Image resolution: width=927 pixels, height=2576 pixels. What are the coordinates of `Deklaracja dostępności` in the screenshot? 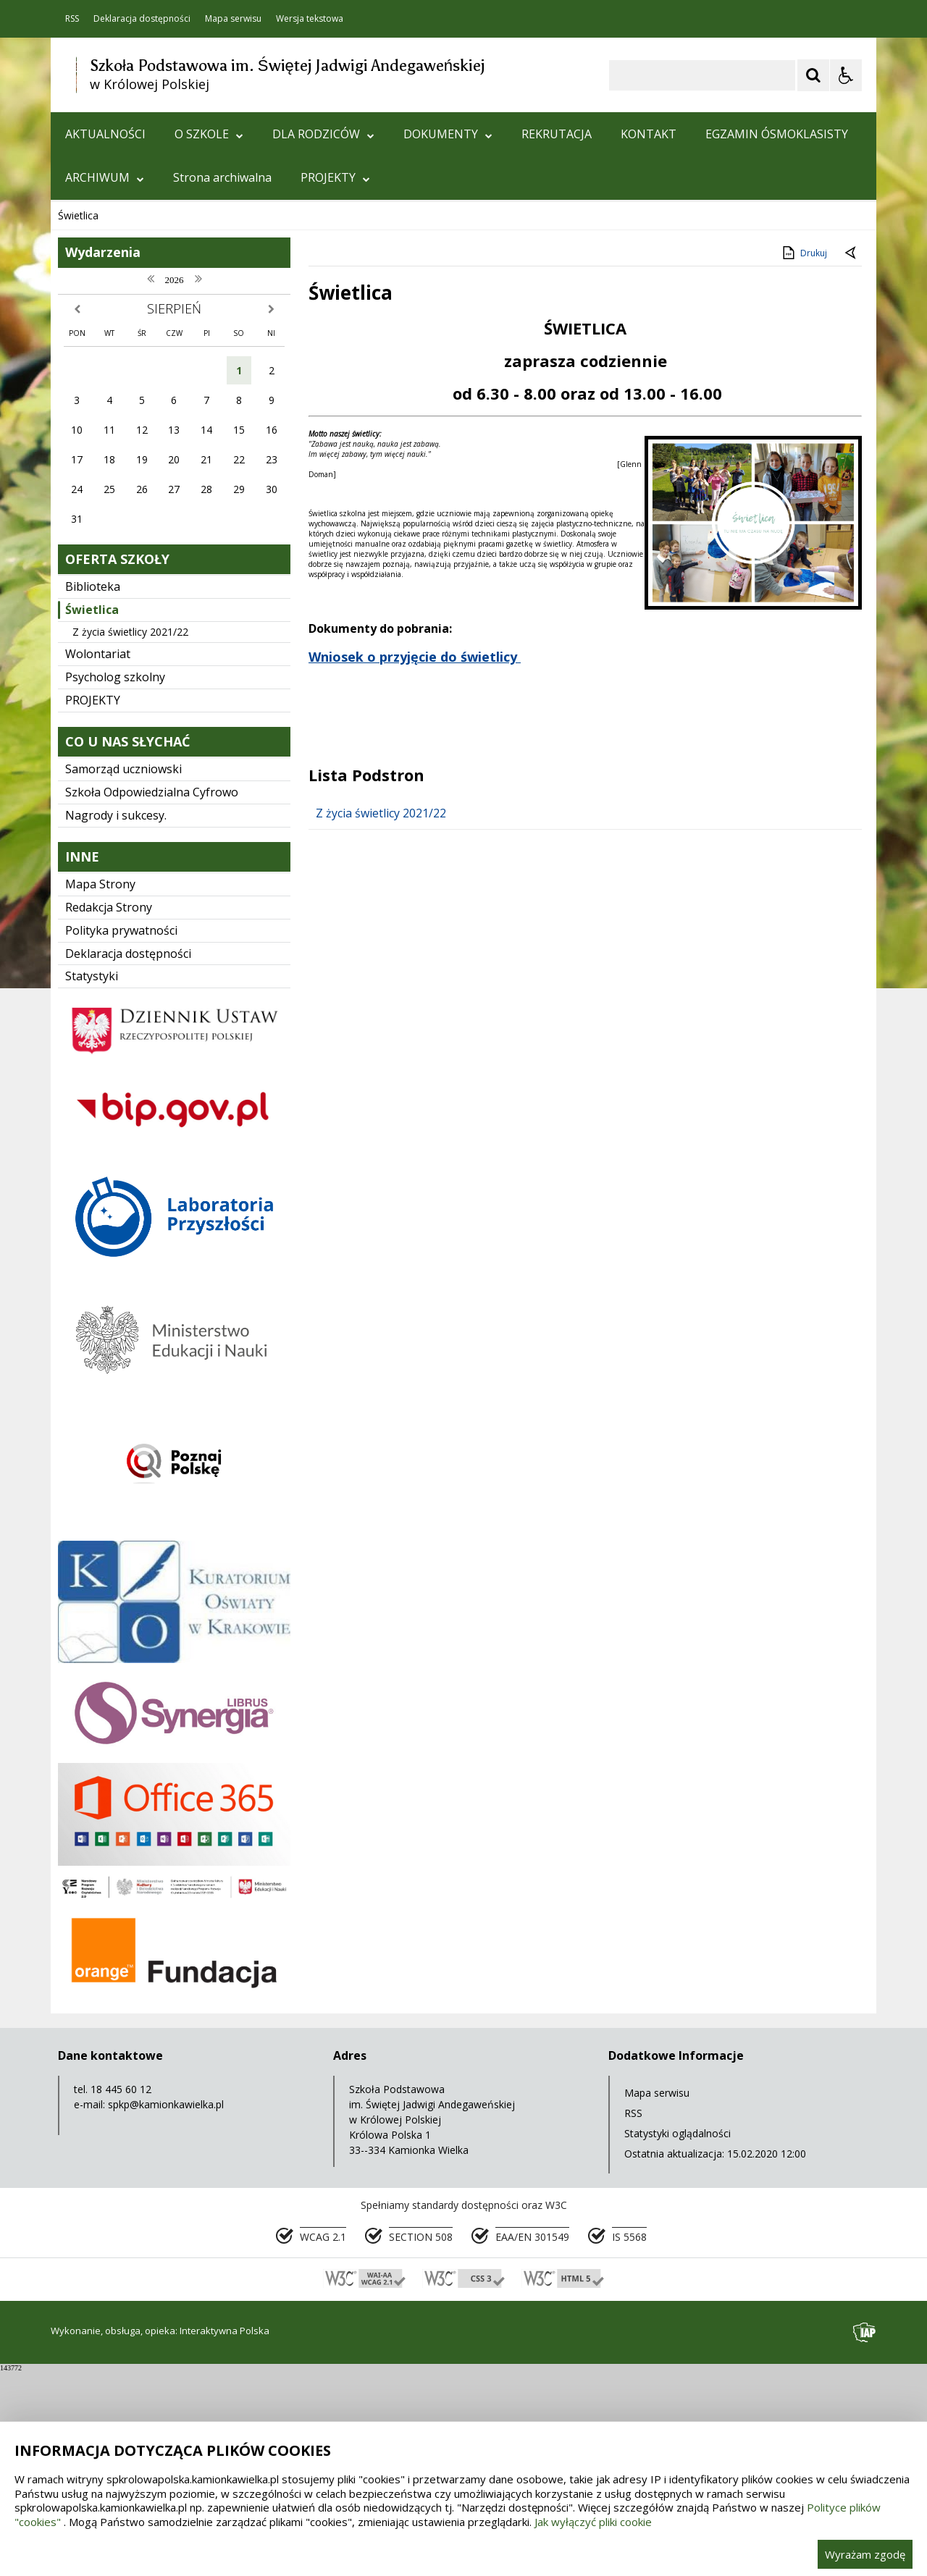 It's located at (141, 18).